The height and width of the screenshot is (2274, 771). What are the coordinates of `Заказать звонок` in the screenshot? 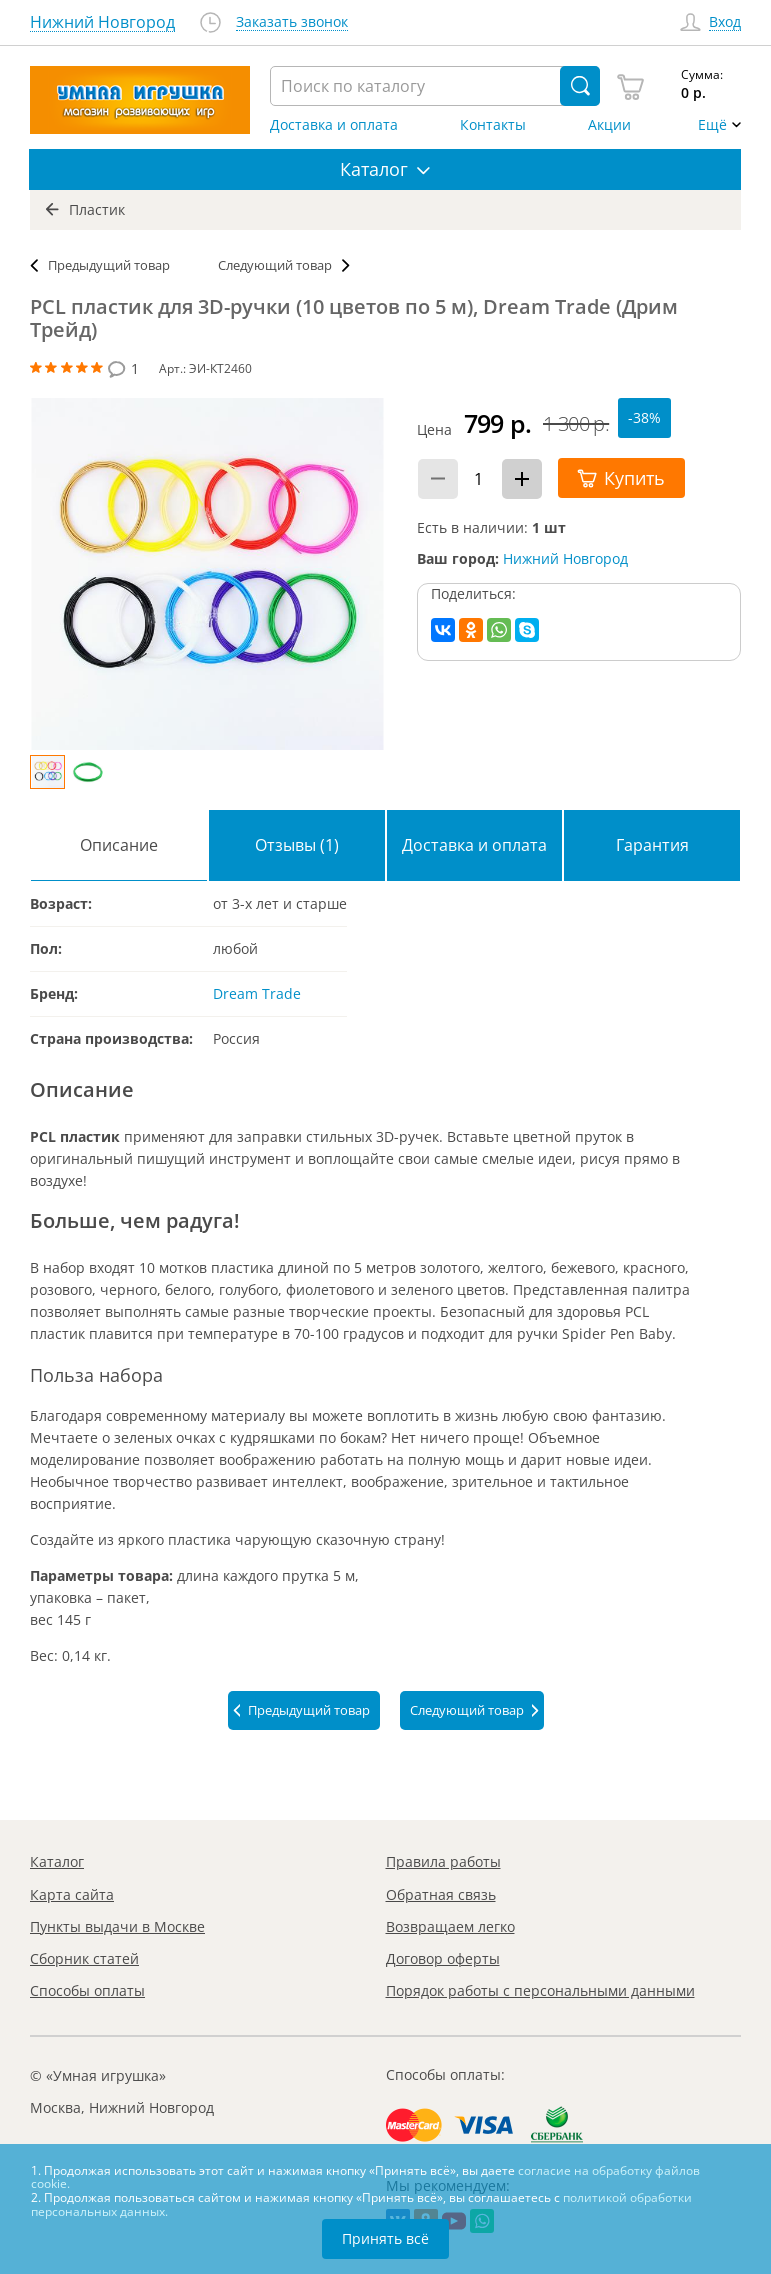 It's located at (292, 22).